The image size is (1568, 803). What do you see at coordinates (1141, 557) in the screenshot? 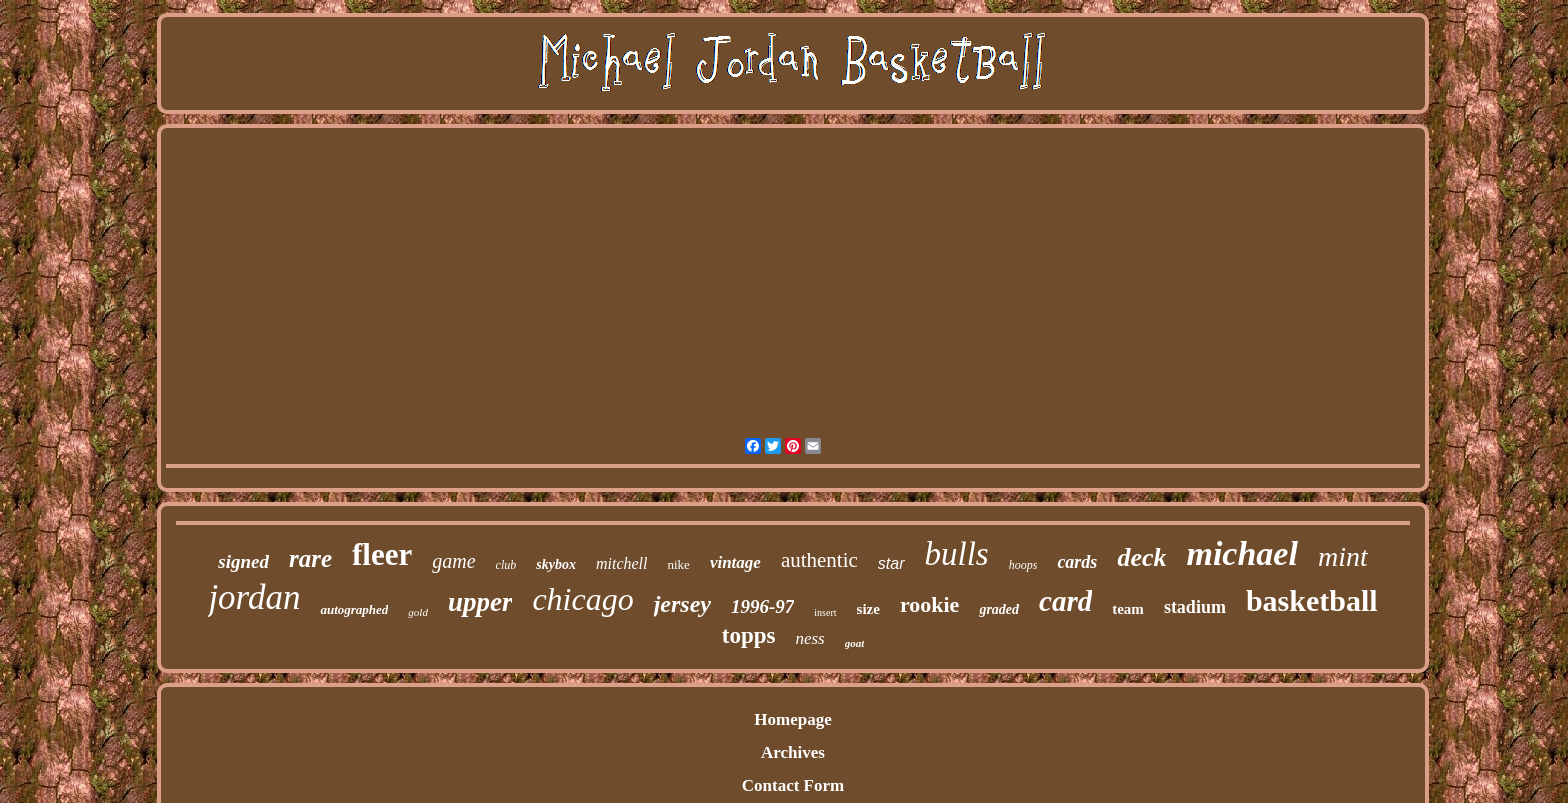
I see `deck` at bounding box center [1141, 557].